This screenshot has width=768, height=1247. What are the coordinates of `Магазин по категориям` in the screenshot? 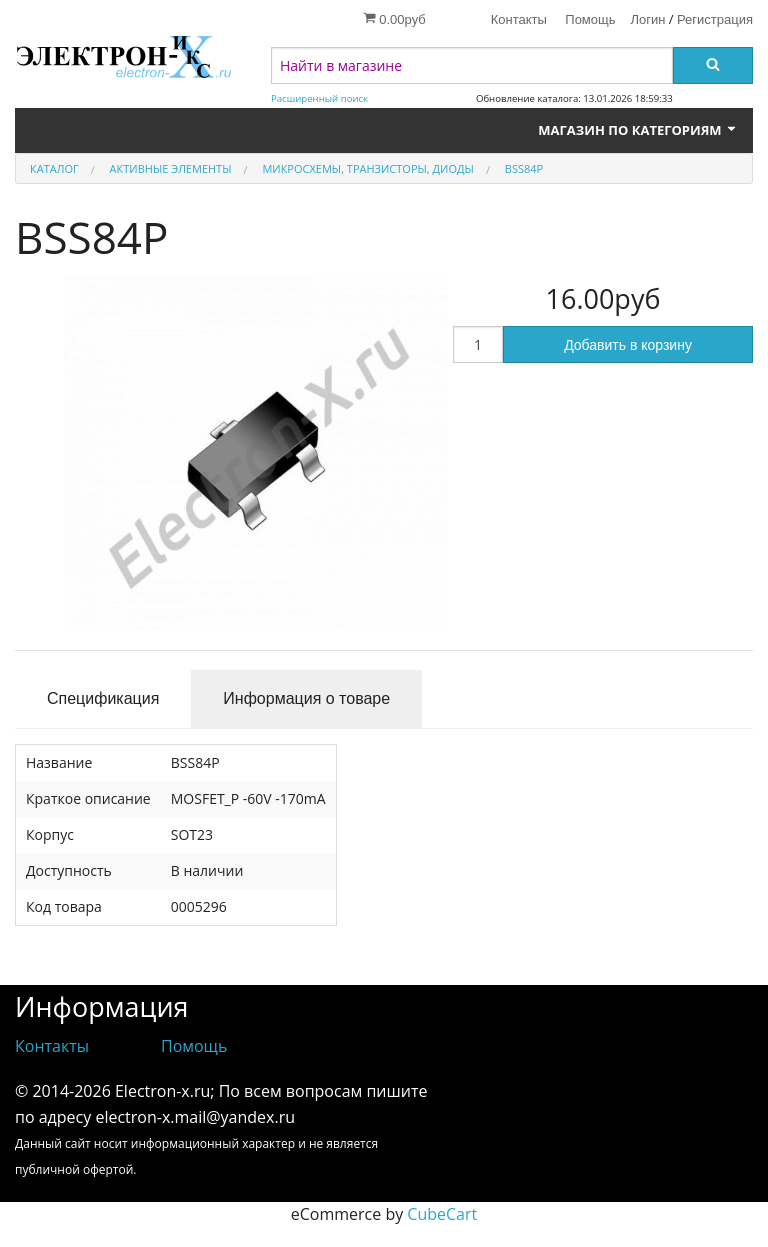 It's located at (638, 130).